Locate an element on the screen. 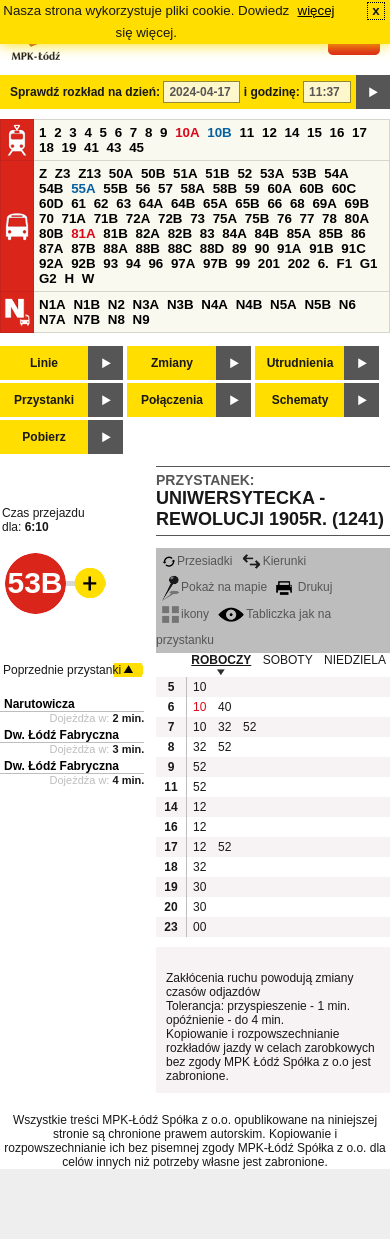 The height and width of the screenshot is (1239, 390). 53B is located at coordinates (304, 173).